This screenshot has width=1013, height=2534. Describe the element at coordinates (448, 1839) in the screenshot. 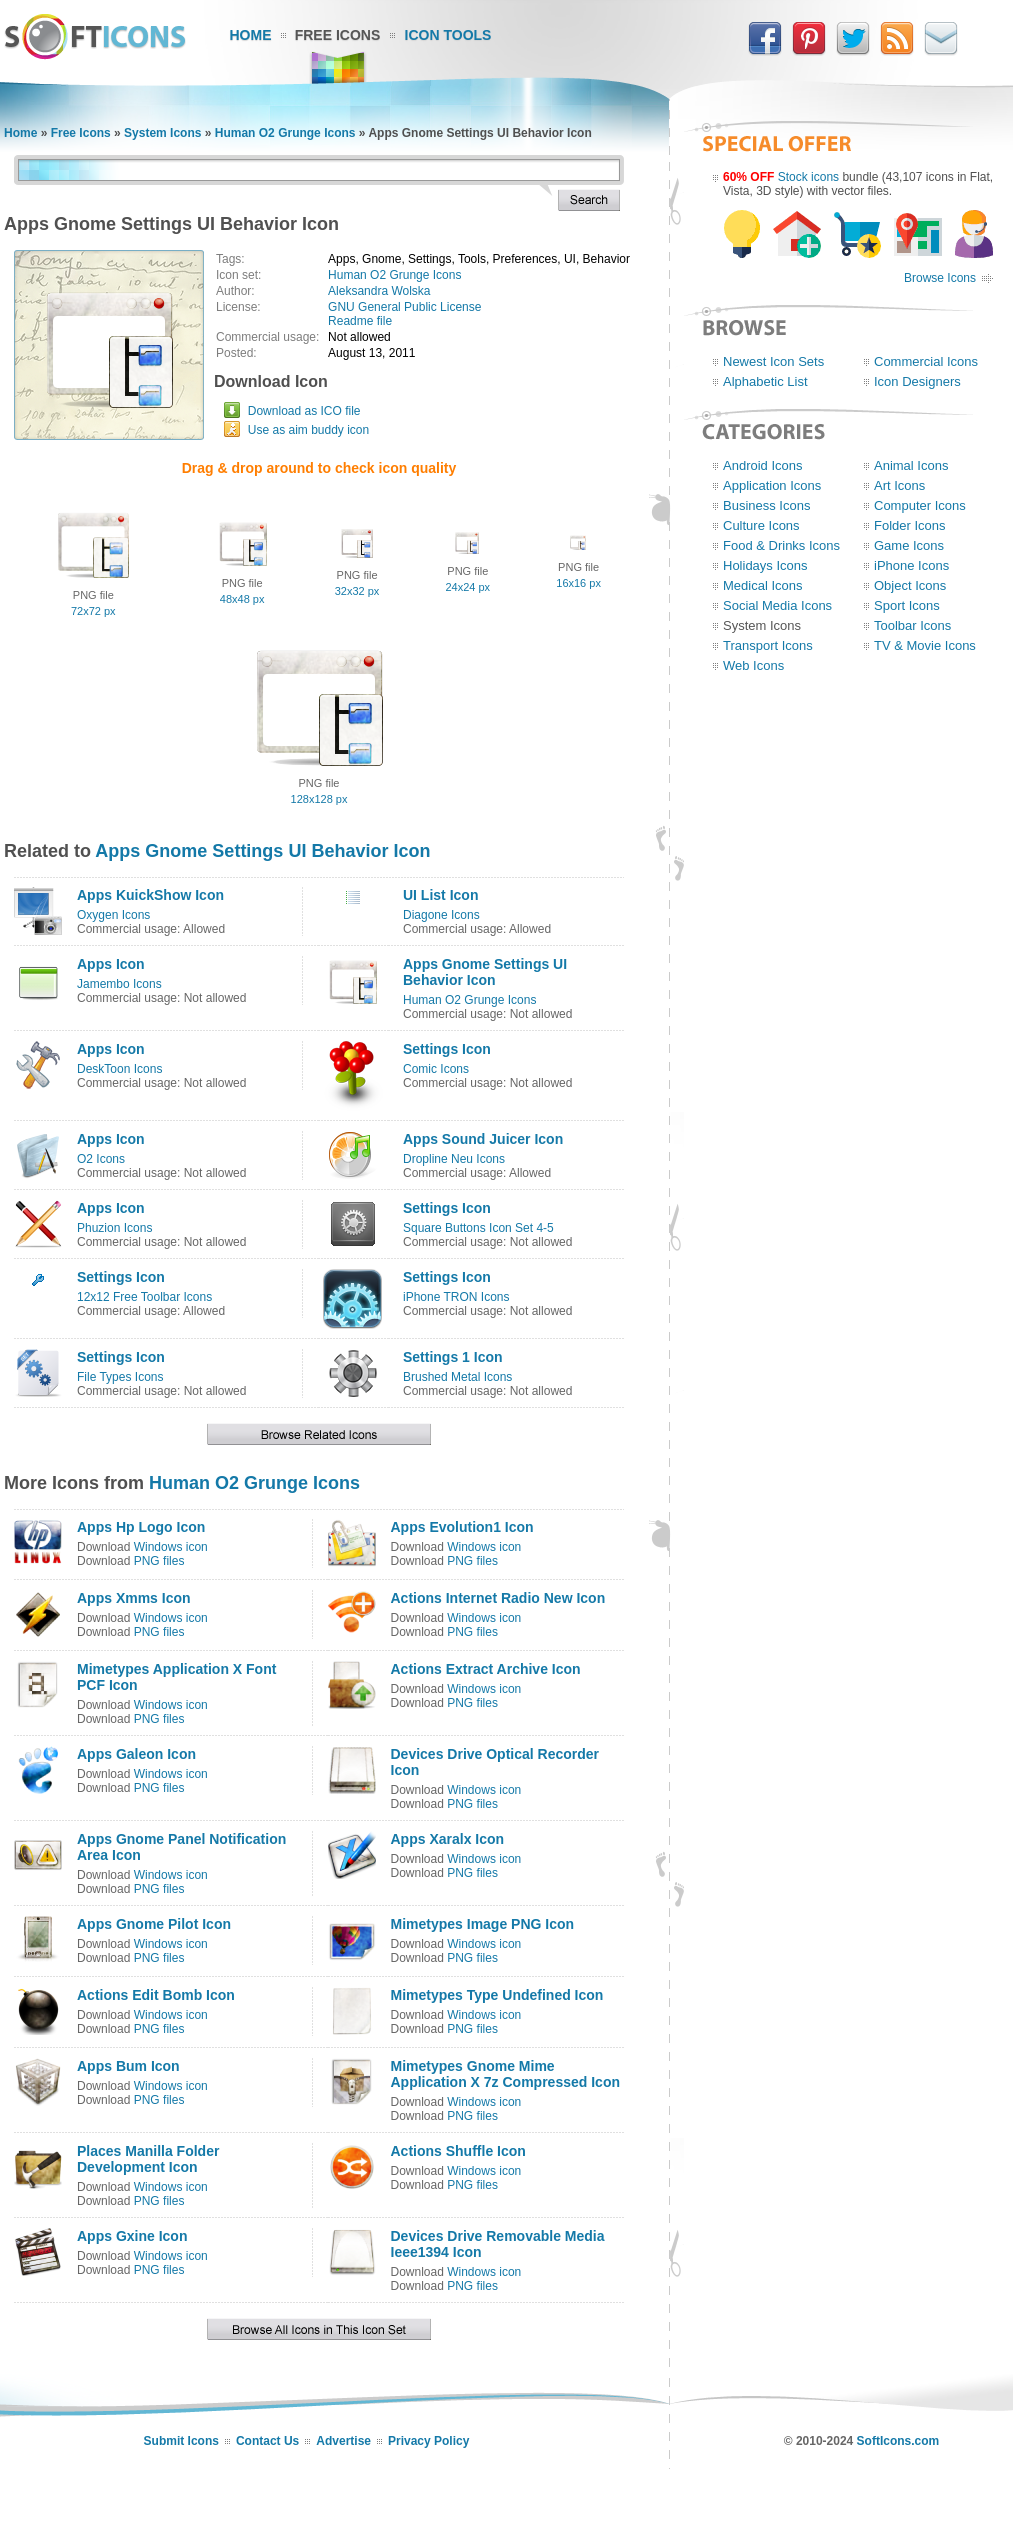

I see `Apps Xaralx Icon` at that location.